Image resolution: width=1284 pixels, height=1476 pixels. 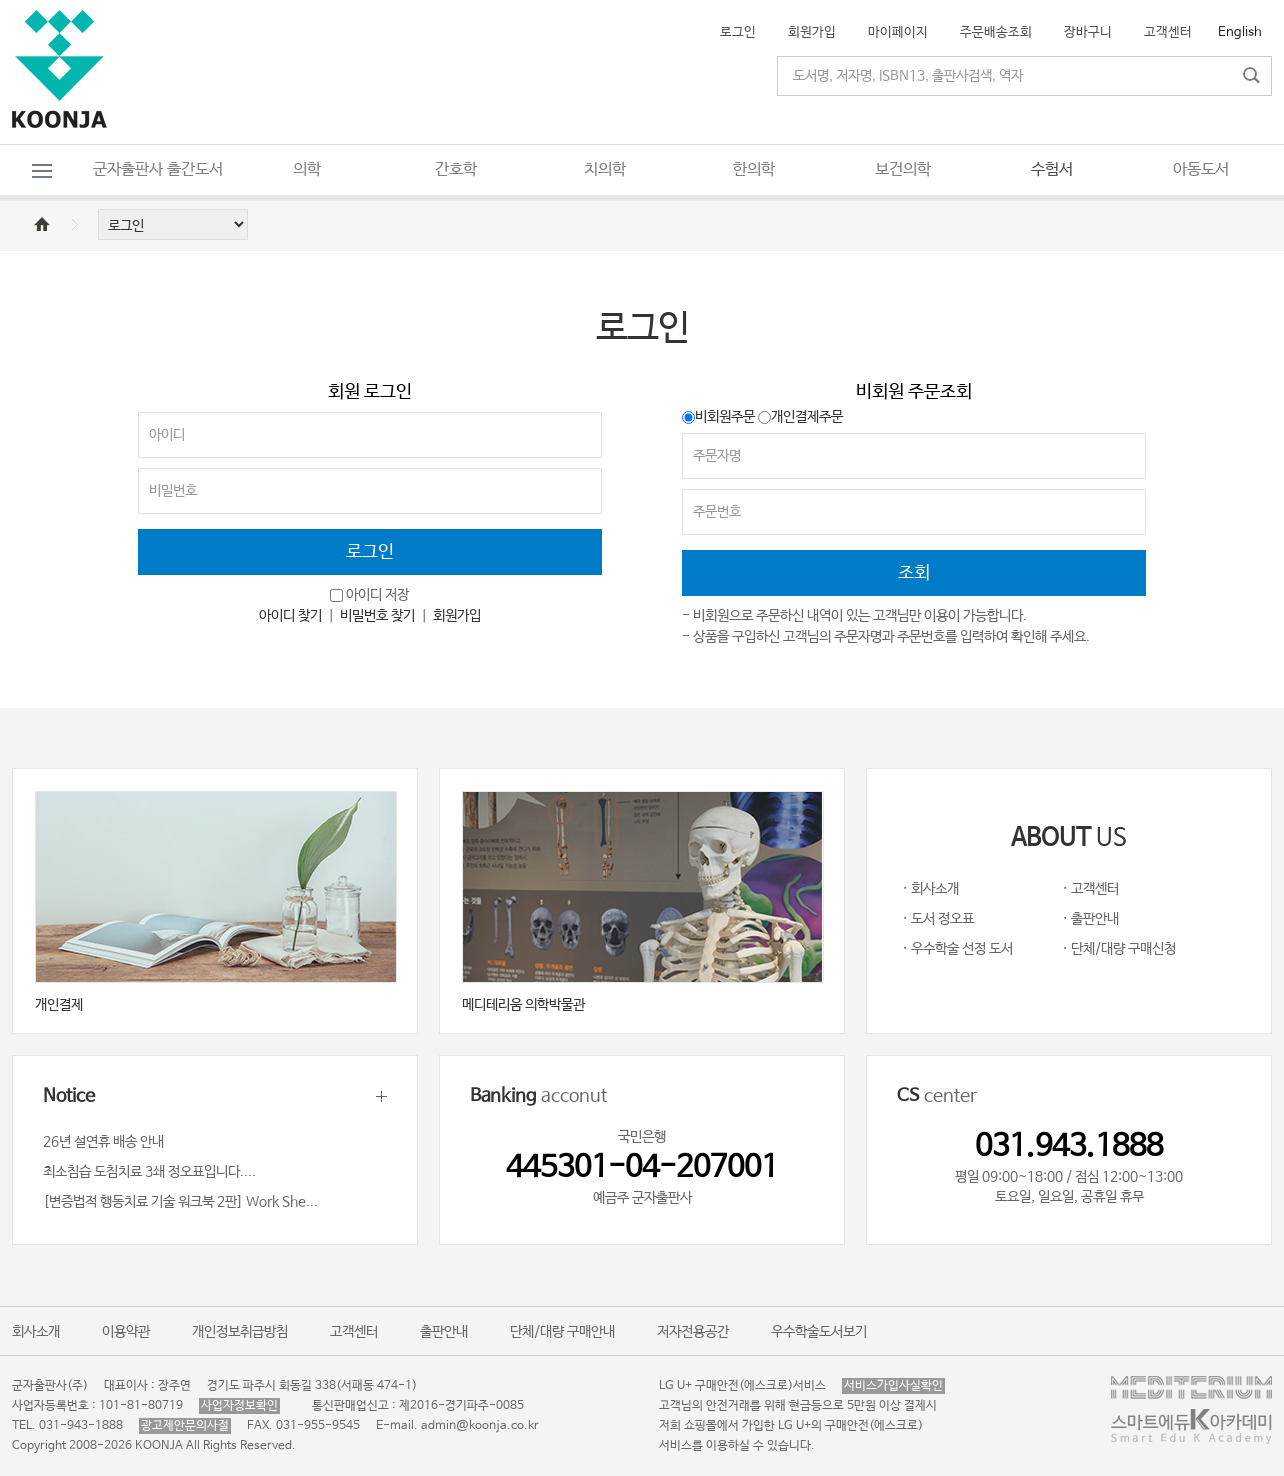 What do you see at coordinates (996, 32) in the screenshot?
I see `주문배송조회` at bounding box center [996, 32].